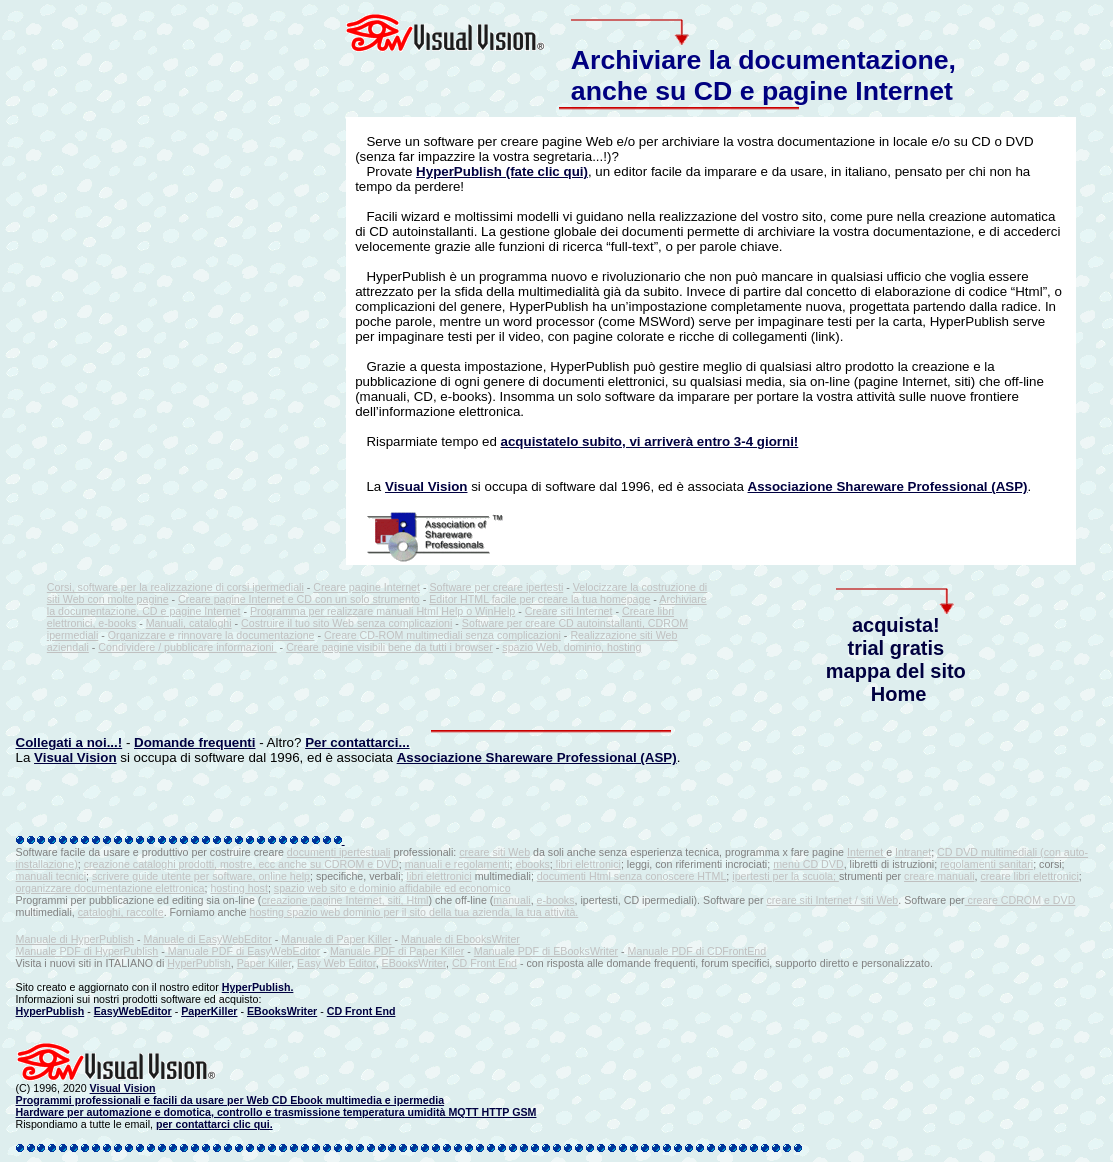  I want to click on HyperPublish, so click(198, 963).